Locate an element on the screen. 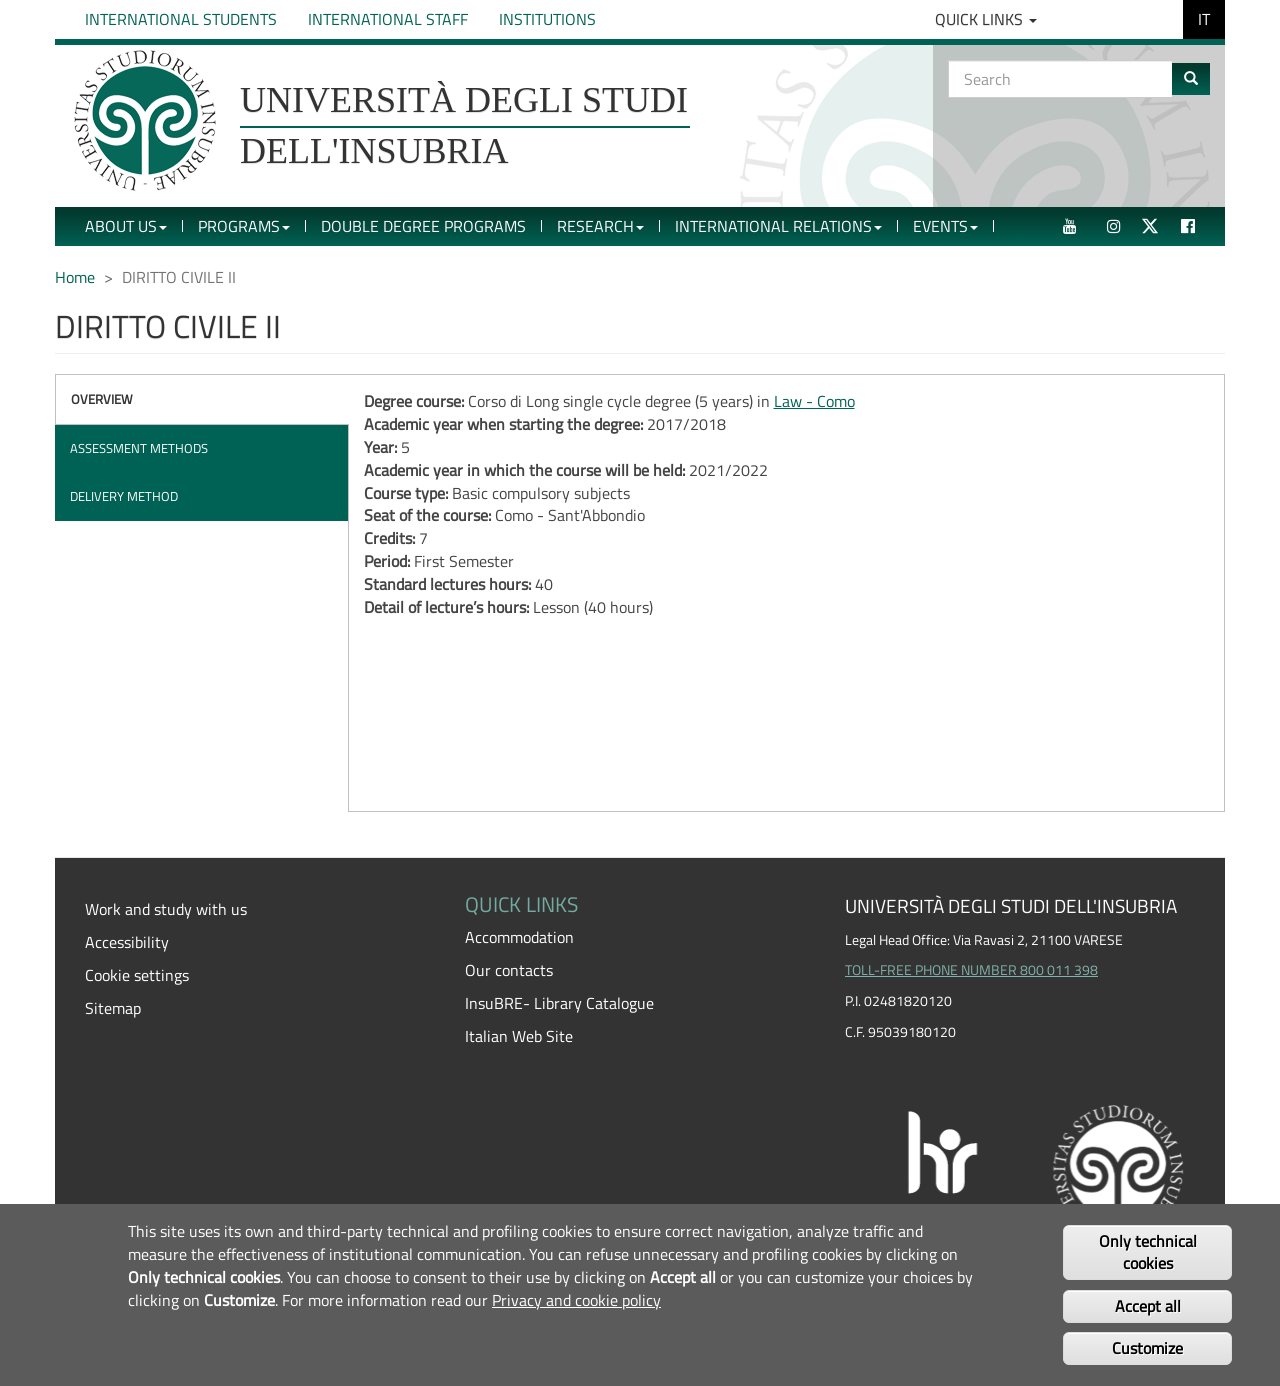 Image resolution: width=1280 pixels, height=1386 pixels. Institutions is located at coordinates (547, 19).